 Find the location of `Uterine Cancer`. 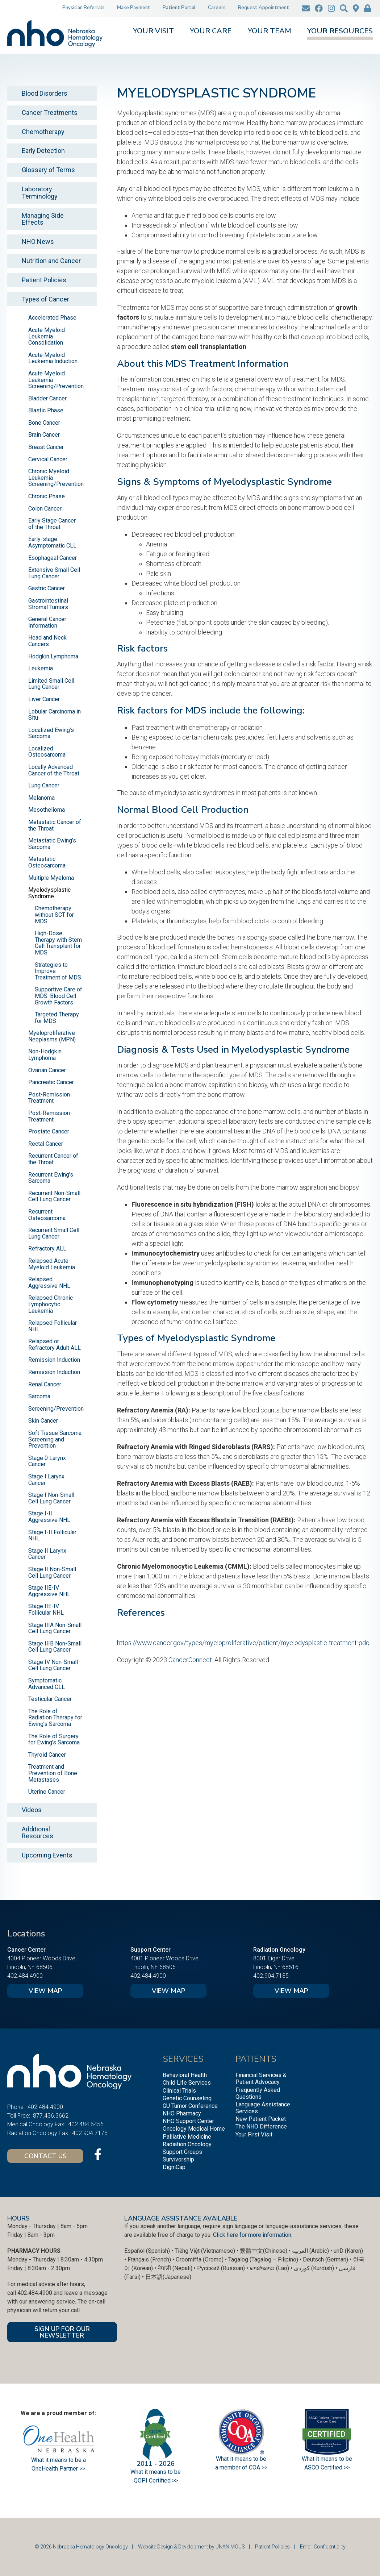

Uterine Cancer is located at coordinates (46, 1791).